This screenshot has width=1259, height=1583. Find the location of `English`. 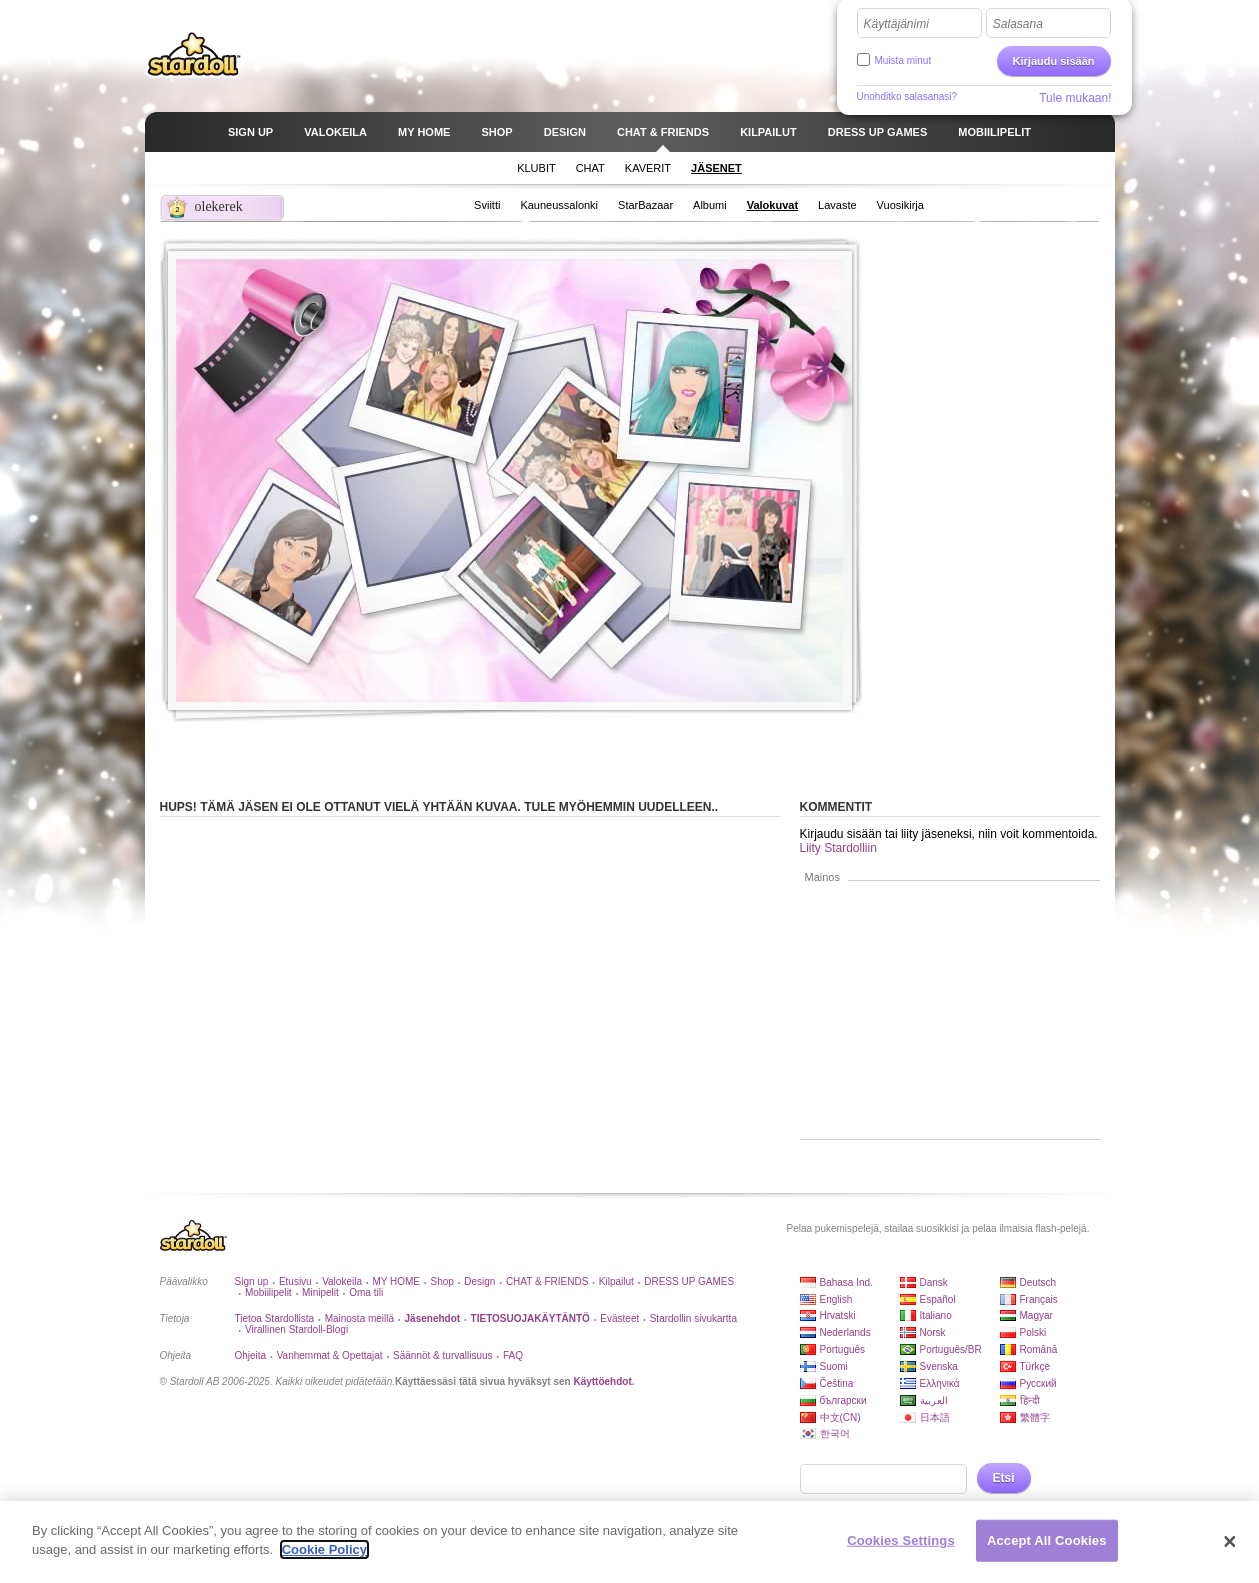

English is located at coordinates (836, 1299).